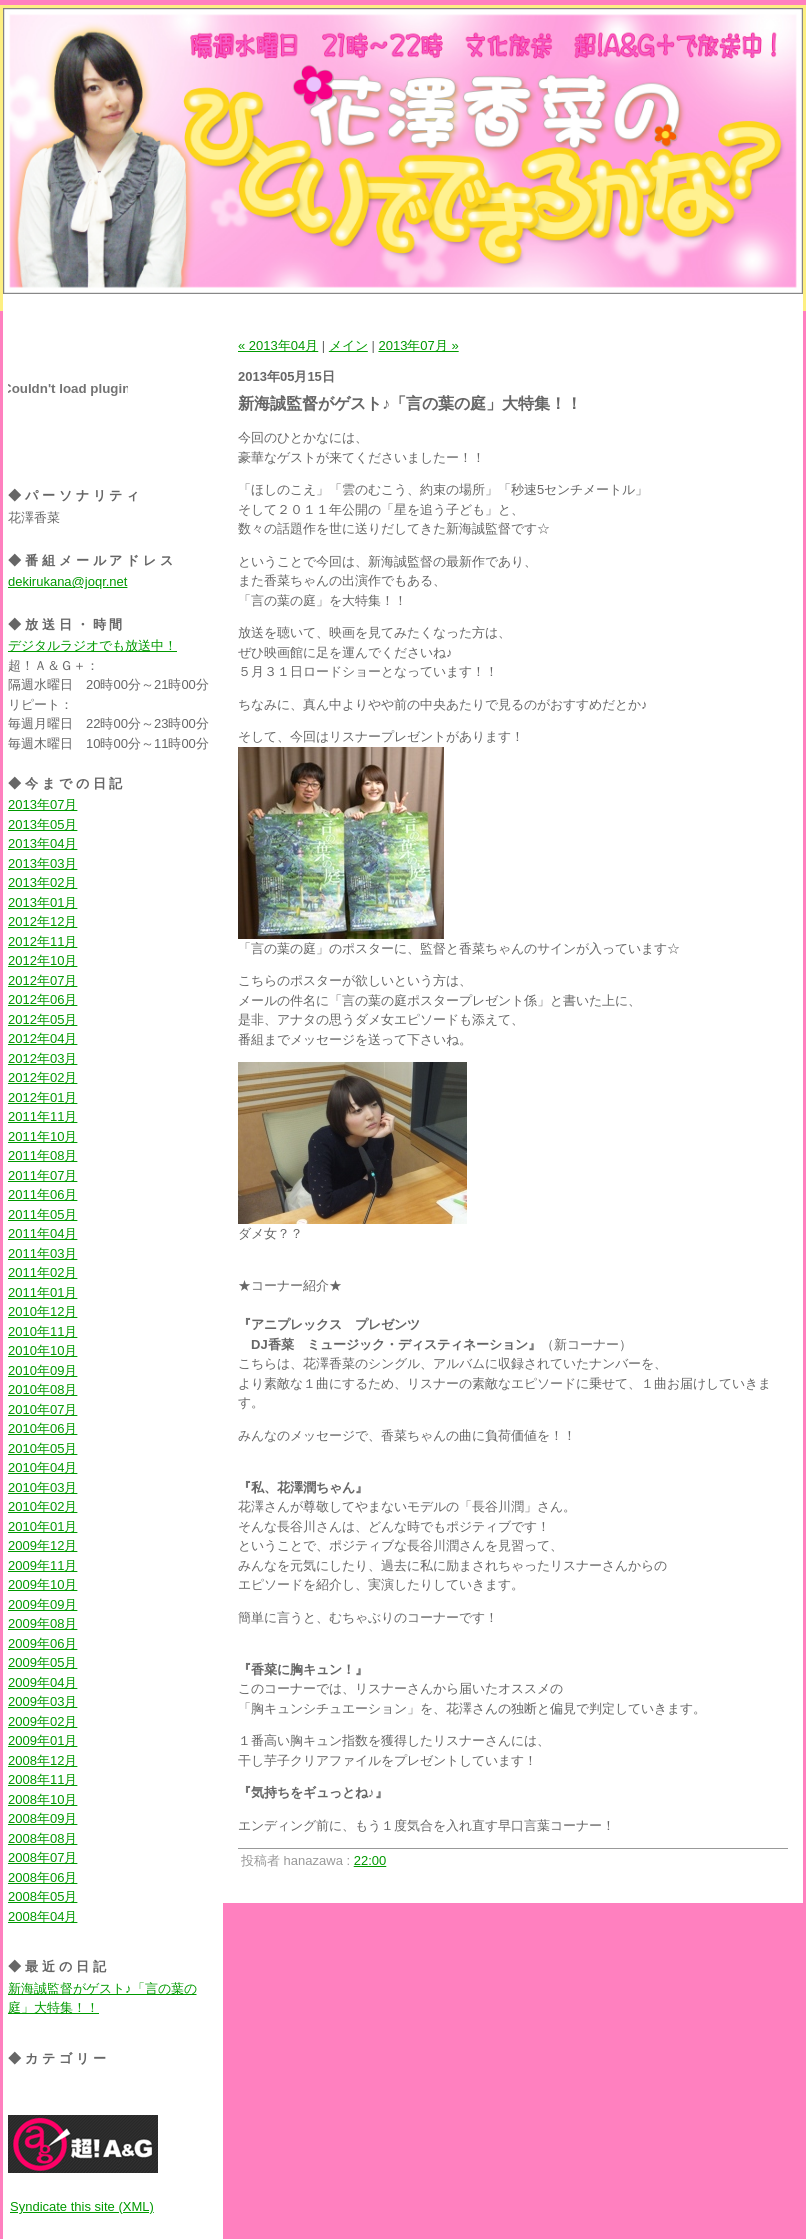 The width and height of the screenshot is (806, 2239). What do you see at coordinates (418, 345) in the screenshot?
I see `2013年07月 »` at bounding box center [418, 345].